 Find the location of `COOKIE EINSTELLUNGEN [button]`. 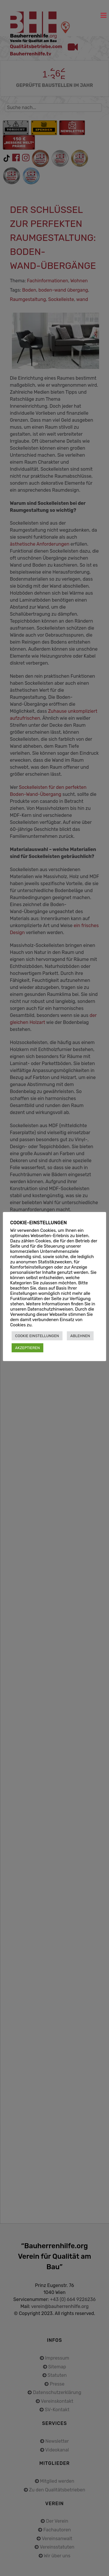

COOKIE EINSTELLUNGEN [button] is located at coordinates (37, 1336).